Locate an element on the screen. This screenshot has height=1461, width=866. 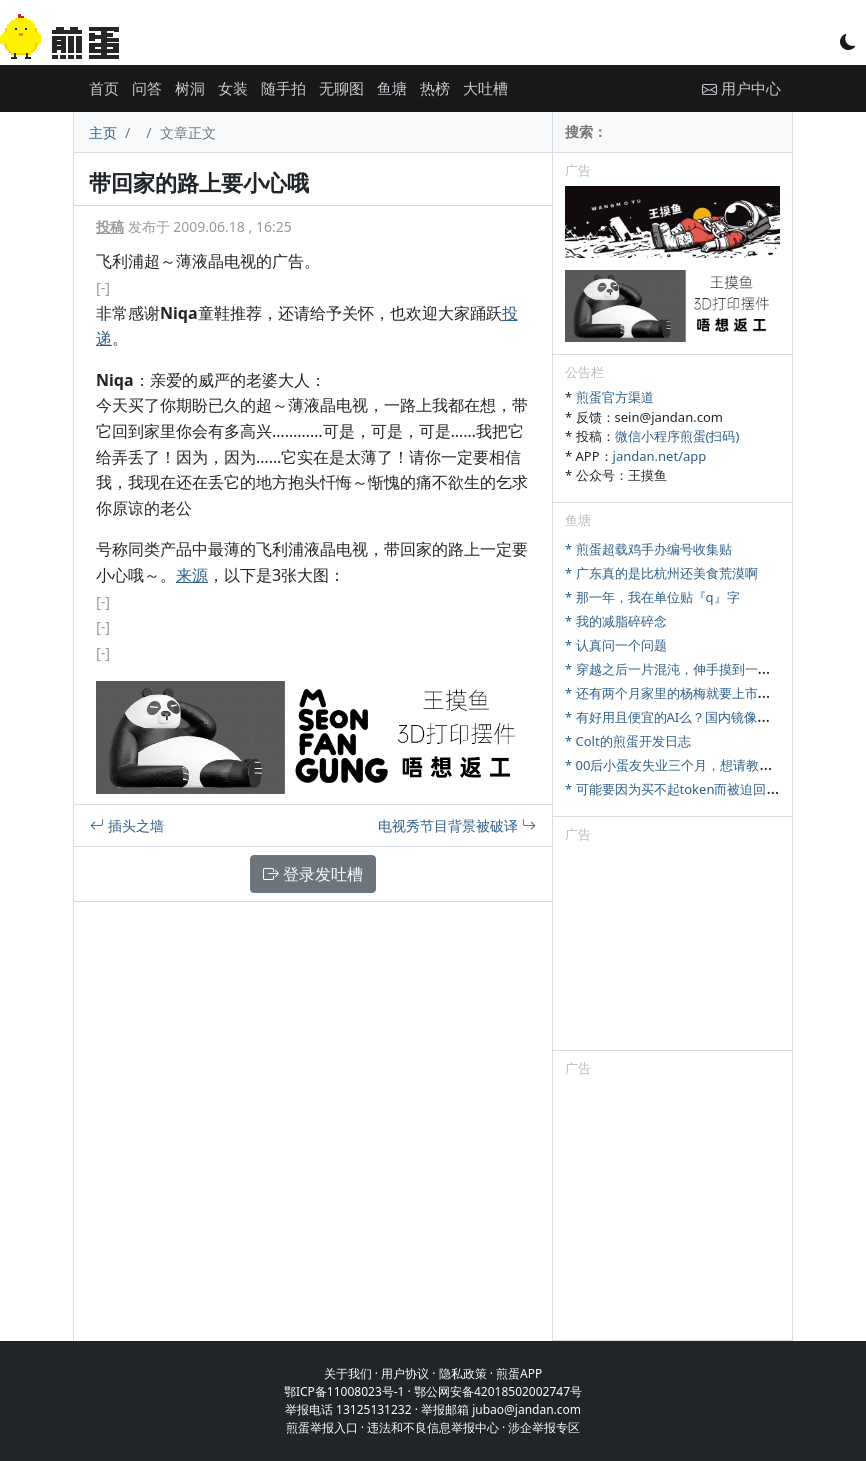
大吐槽 is located at coordinates (485, 88).